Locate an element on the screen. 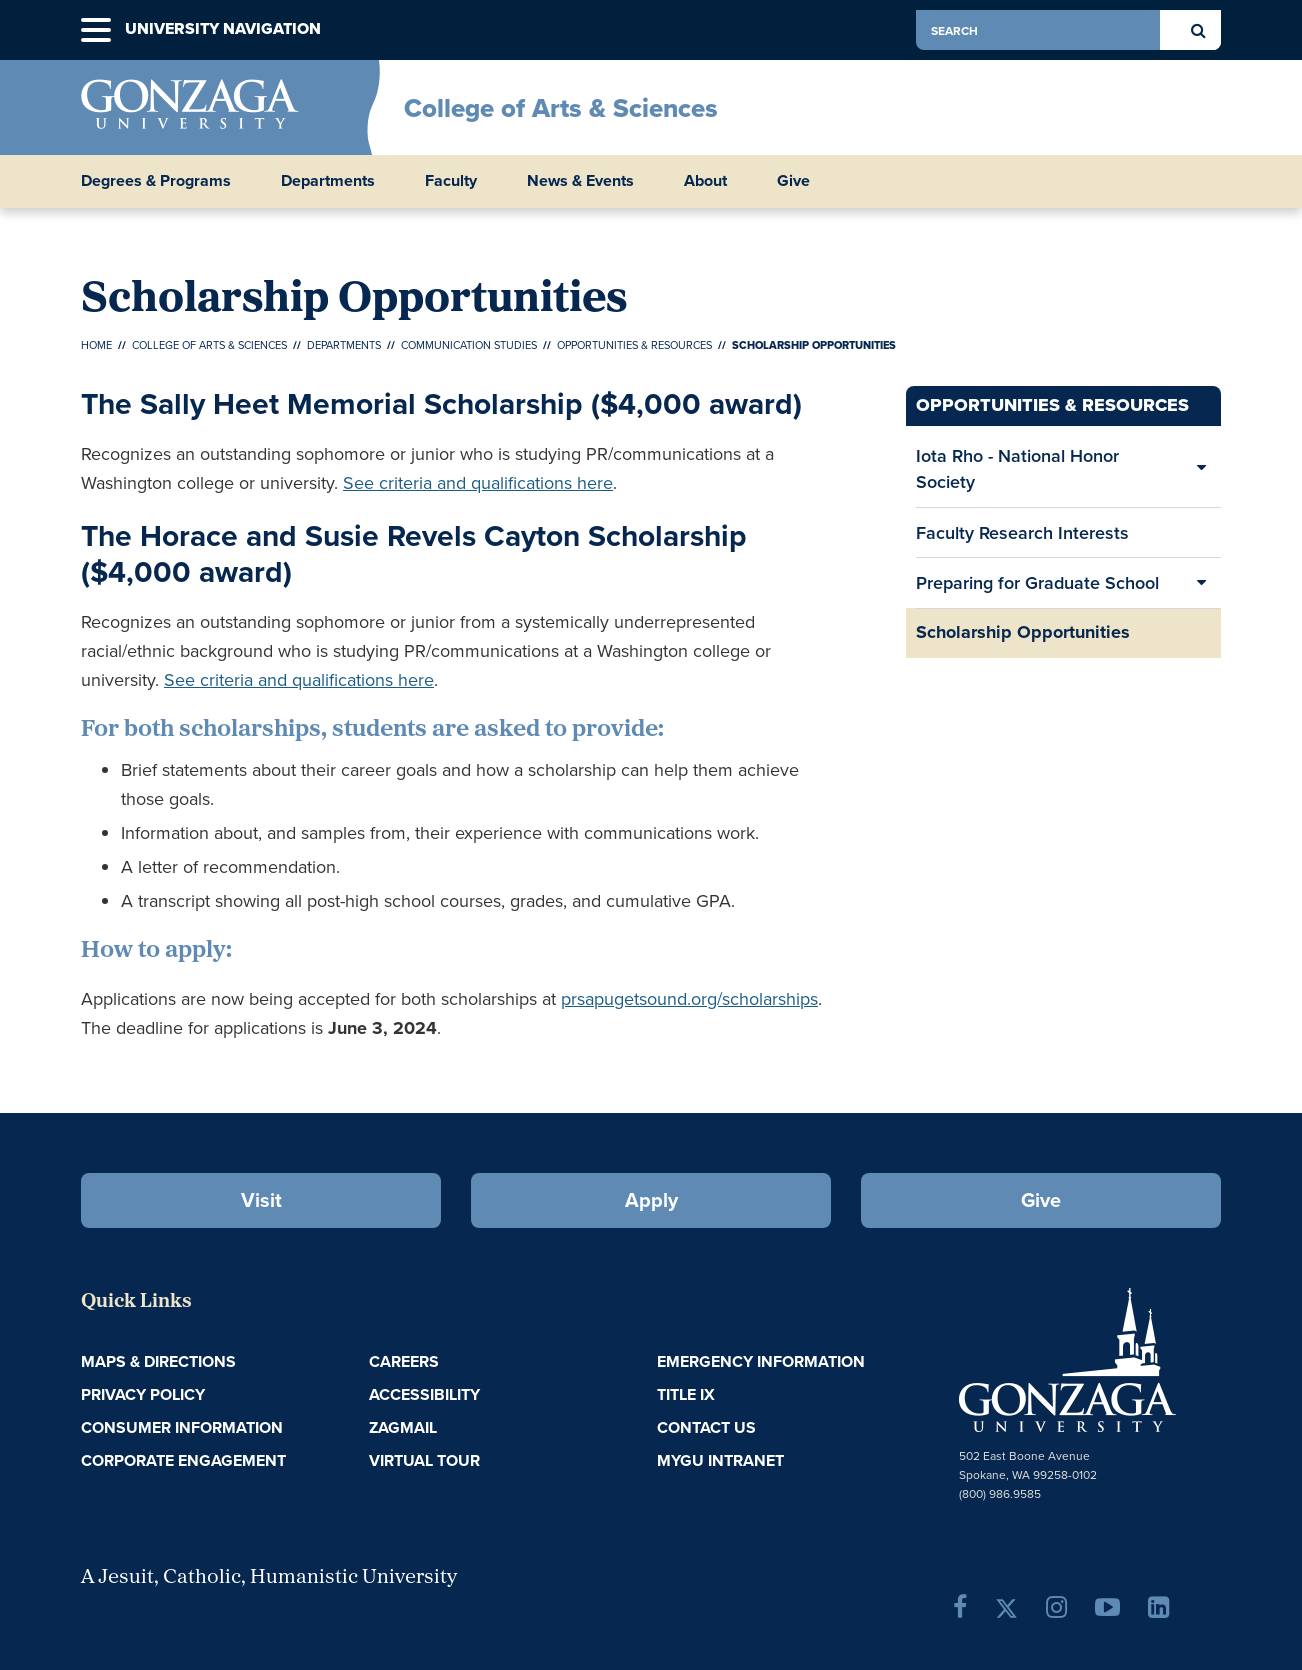 Image resolution: width=1302 pixels, height=1670 pixels. See criteria and qualifications here is located at coordinates (478, 483).